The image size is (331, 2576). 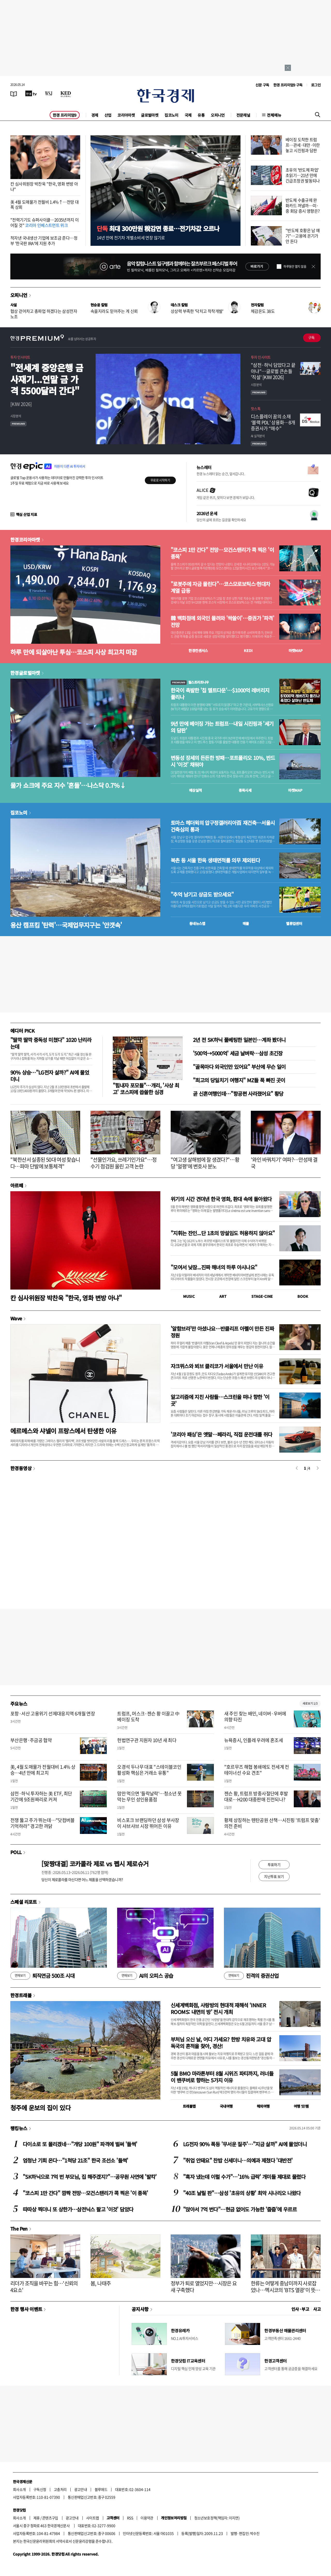 What do you see at coordinates (221, 1199) in the screenshot?
I see `위기의 시간 견뎌낸 한국 영화, 환대 속에 돌아왔다` at bounding box center [221, 1199].